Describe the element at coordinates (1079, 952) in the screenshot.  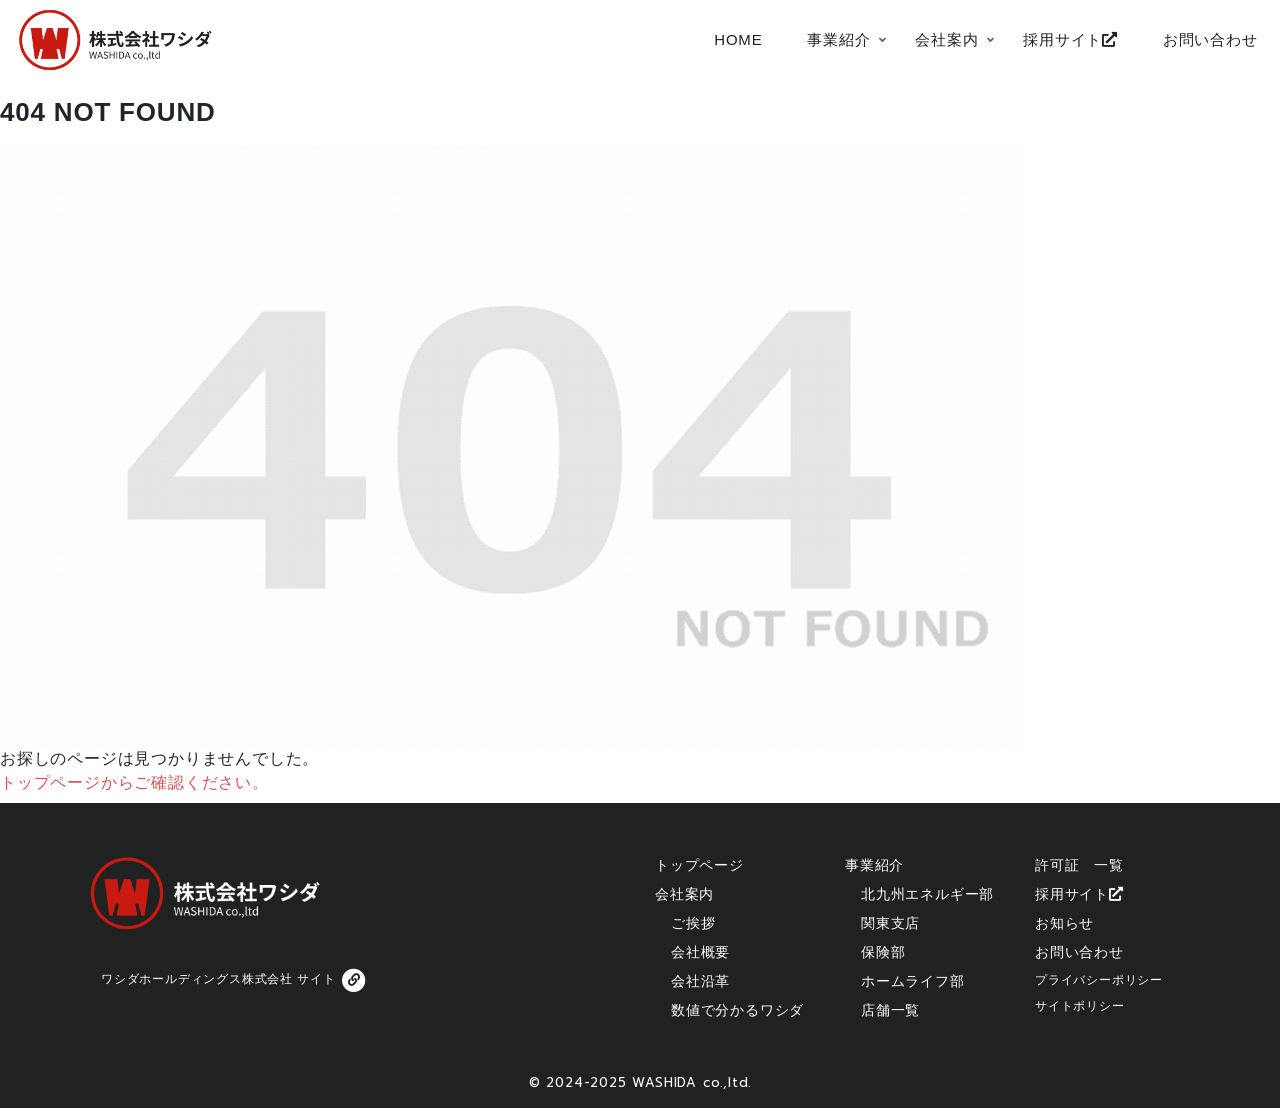
I see `お問い合わせ` at that location.